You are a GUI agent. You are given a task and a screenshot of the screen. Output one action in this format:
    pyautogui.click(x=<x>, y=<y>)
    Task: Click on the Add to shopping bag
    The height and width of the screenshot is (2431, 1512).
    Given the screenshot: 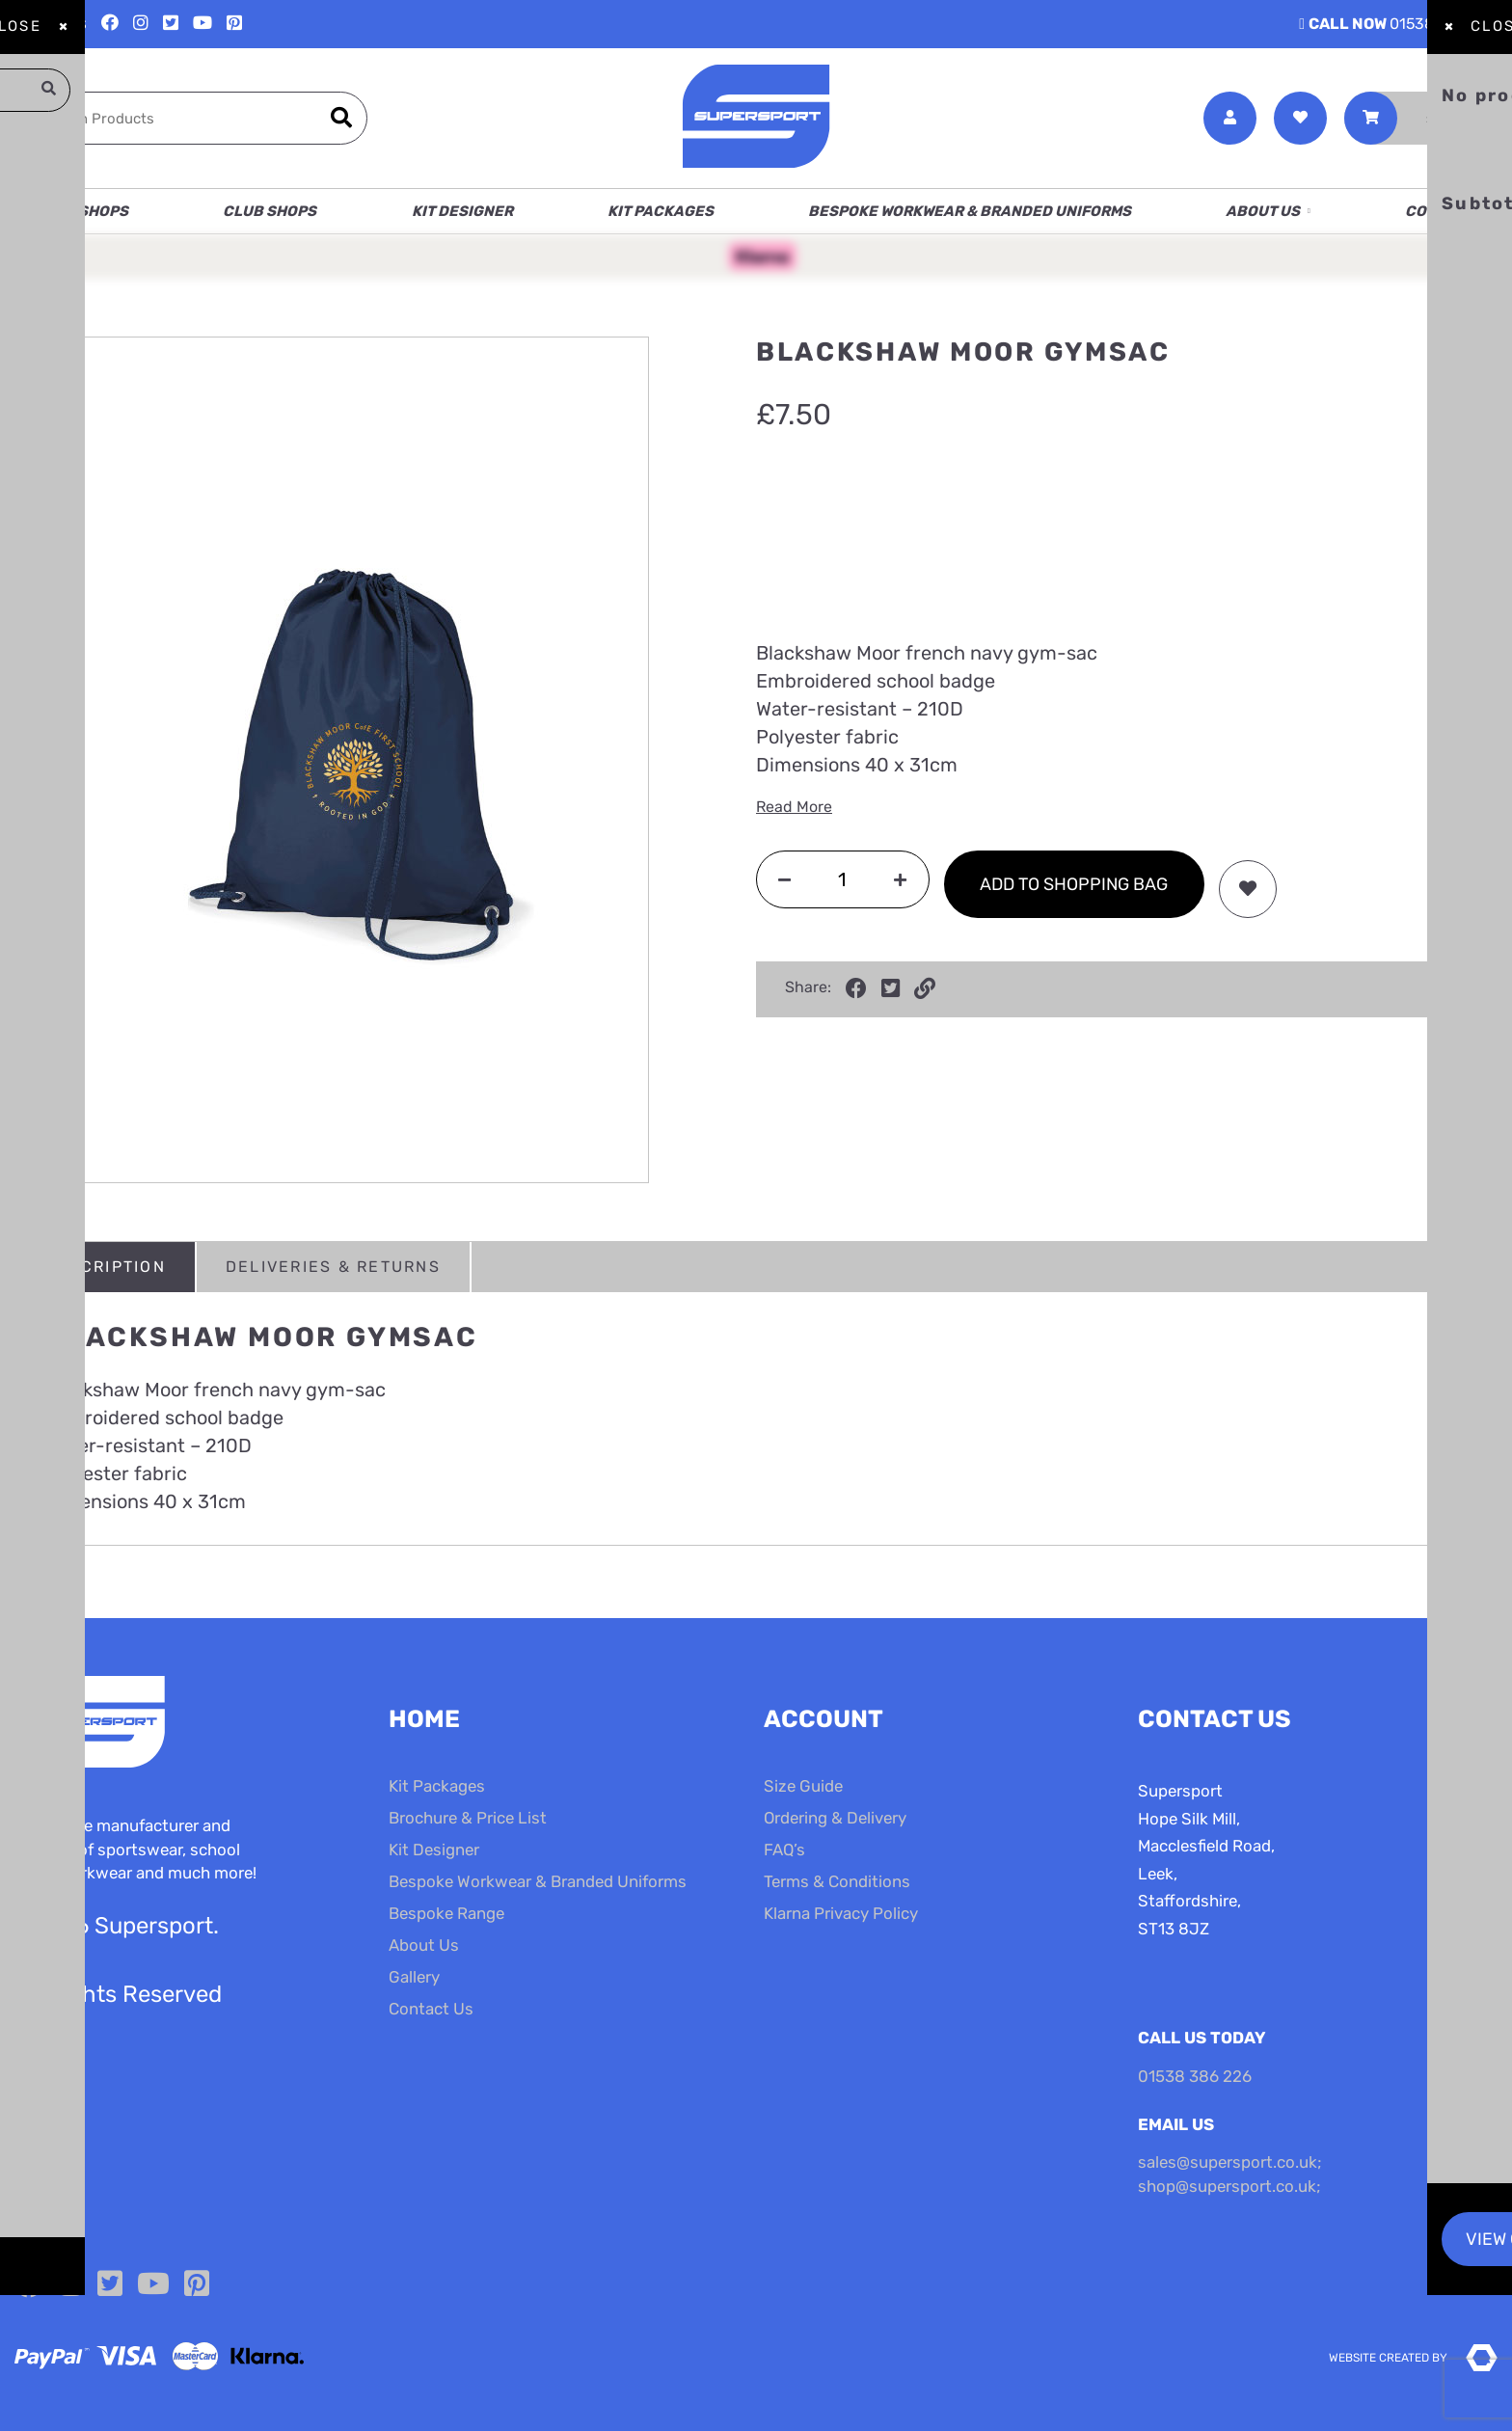 What is the action you would take?
    pyautogui.click(x=1074, y=884)
    